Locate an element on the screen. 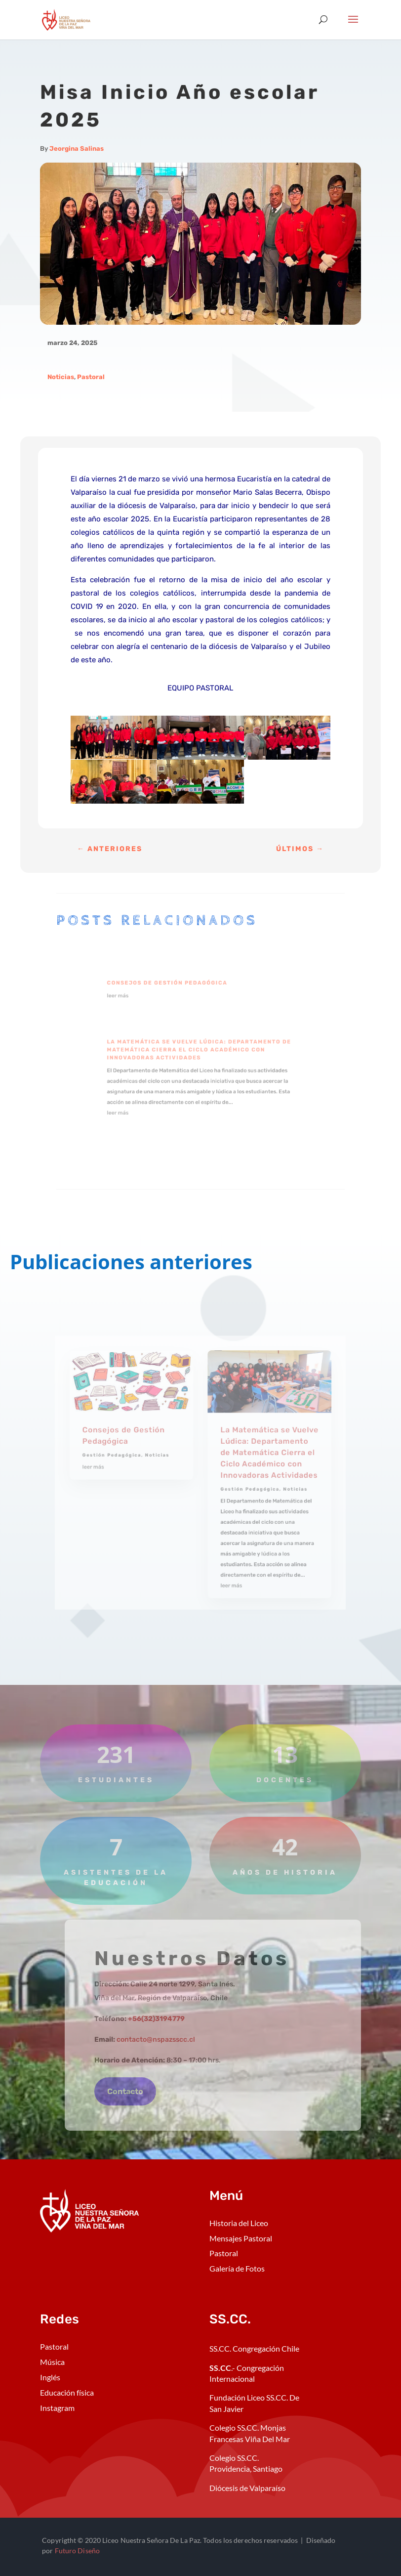  Pastoral is located at coordinates (91, 377).